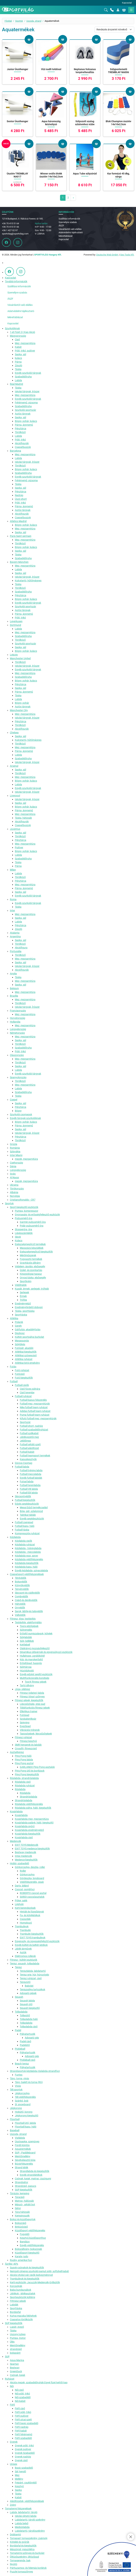 This screenshot has width=136, height=2576. What do you see at coordinates (29, 1830) in the screenshot?
I see `Kosárlabda eredményjelző` at bounding box center [29, 1830].